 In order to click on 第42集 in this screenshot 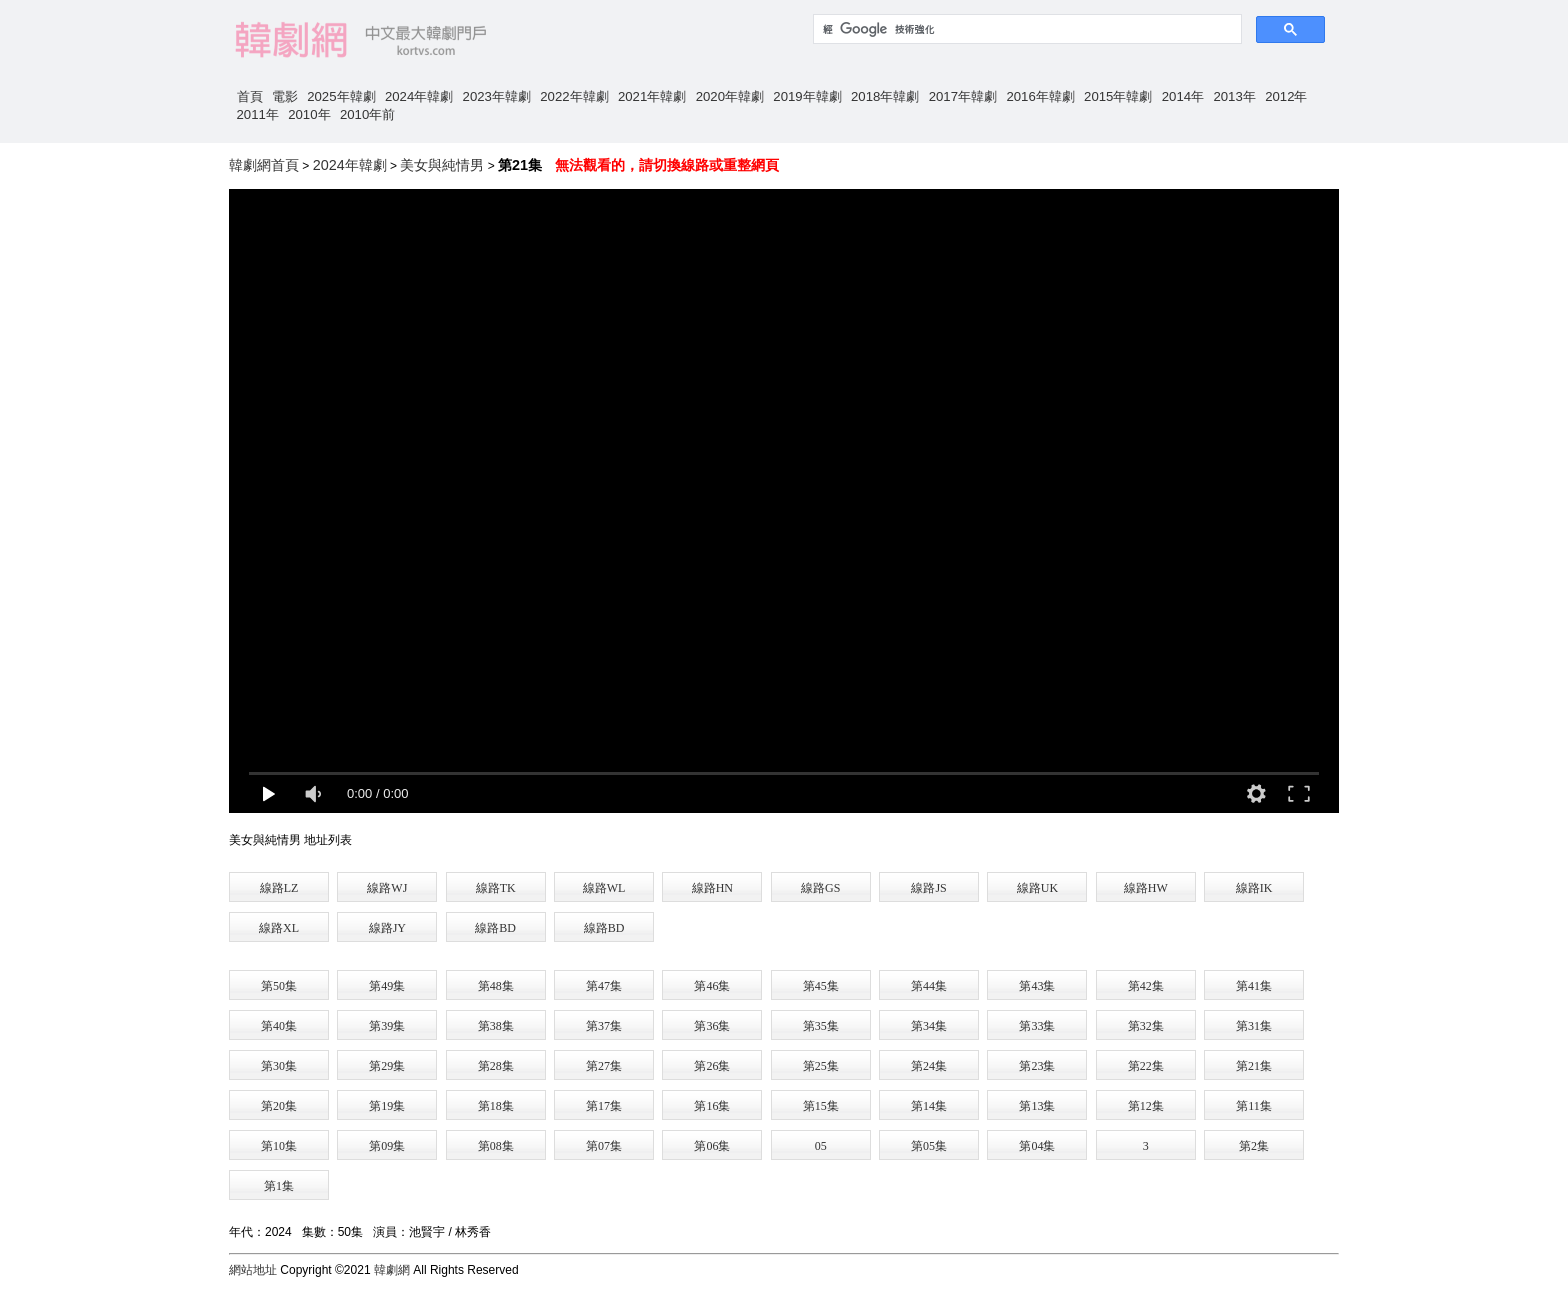, I will do `click(1146, 986)`.